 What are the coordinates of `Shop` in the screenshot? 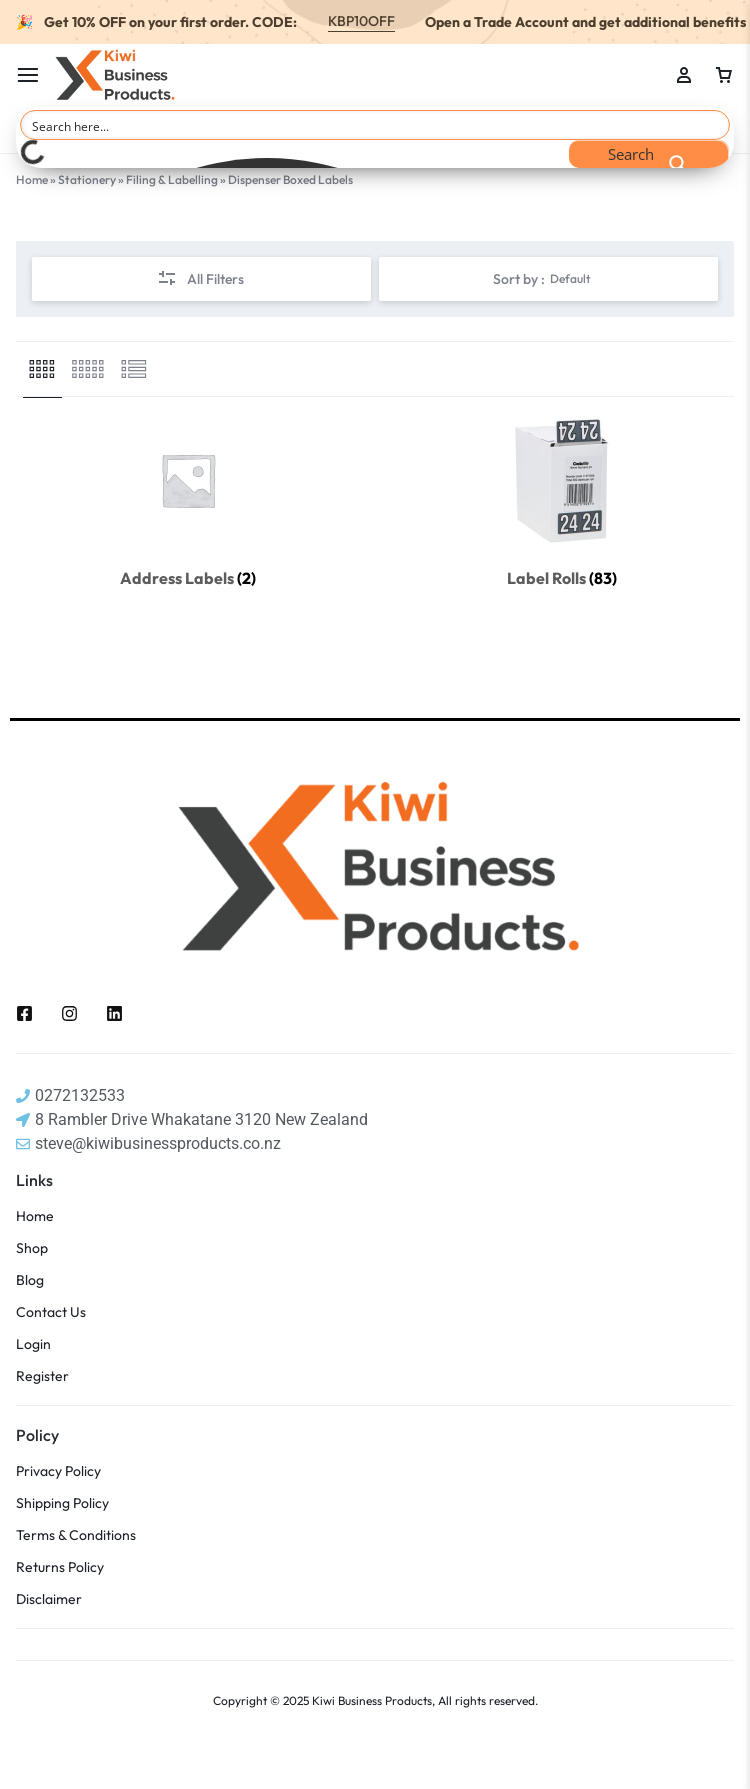 It's located at (32, 1248).